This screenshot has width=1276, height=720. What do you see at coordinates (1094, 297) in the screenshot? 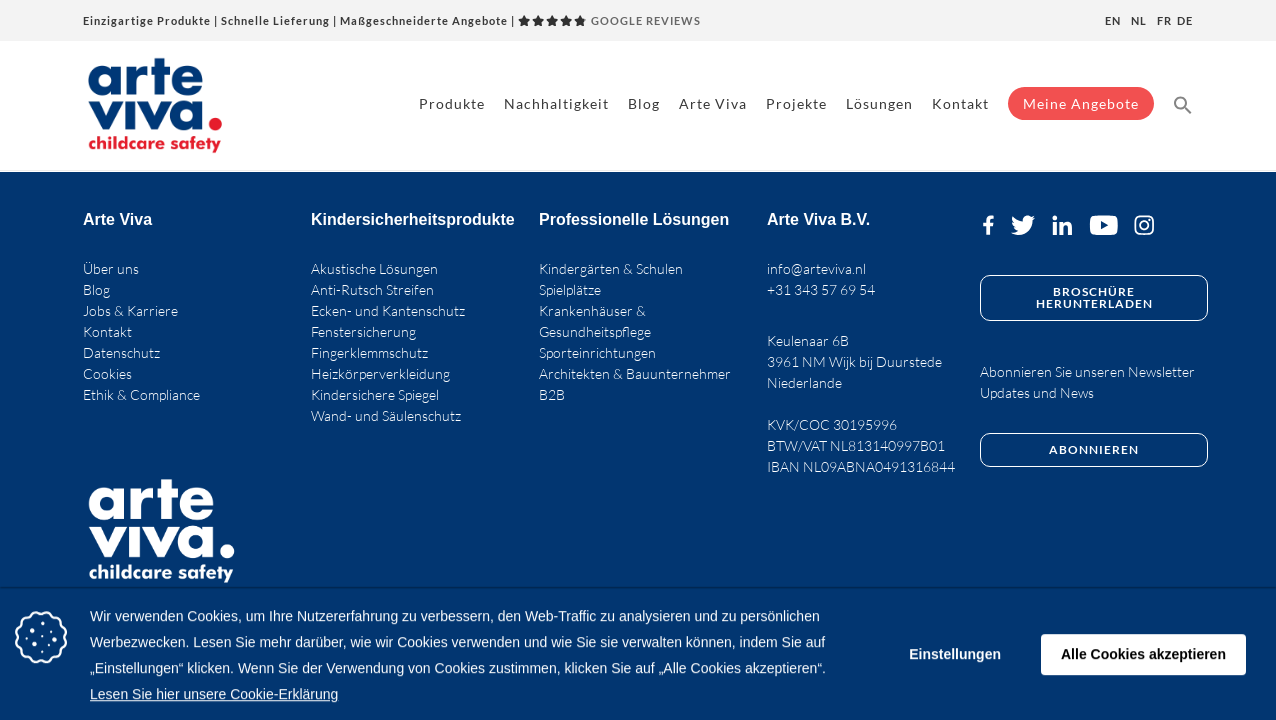
I see `Broschüre herunterladen` at bounding box center [1094, 297].